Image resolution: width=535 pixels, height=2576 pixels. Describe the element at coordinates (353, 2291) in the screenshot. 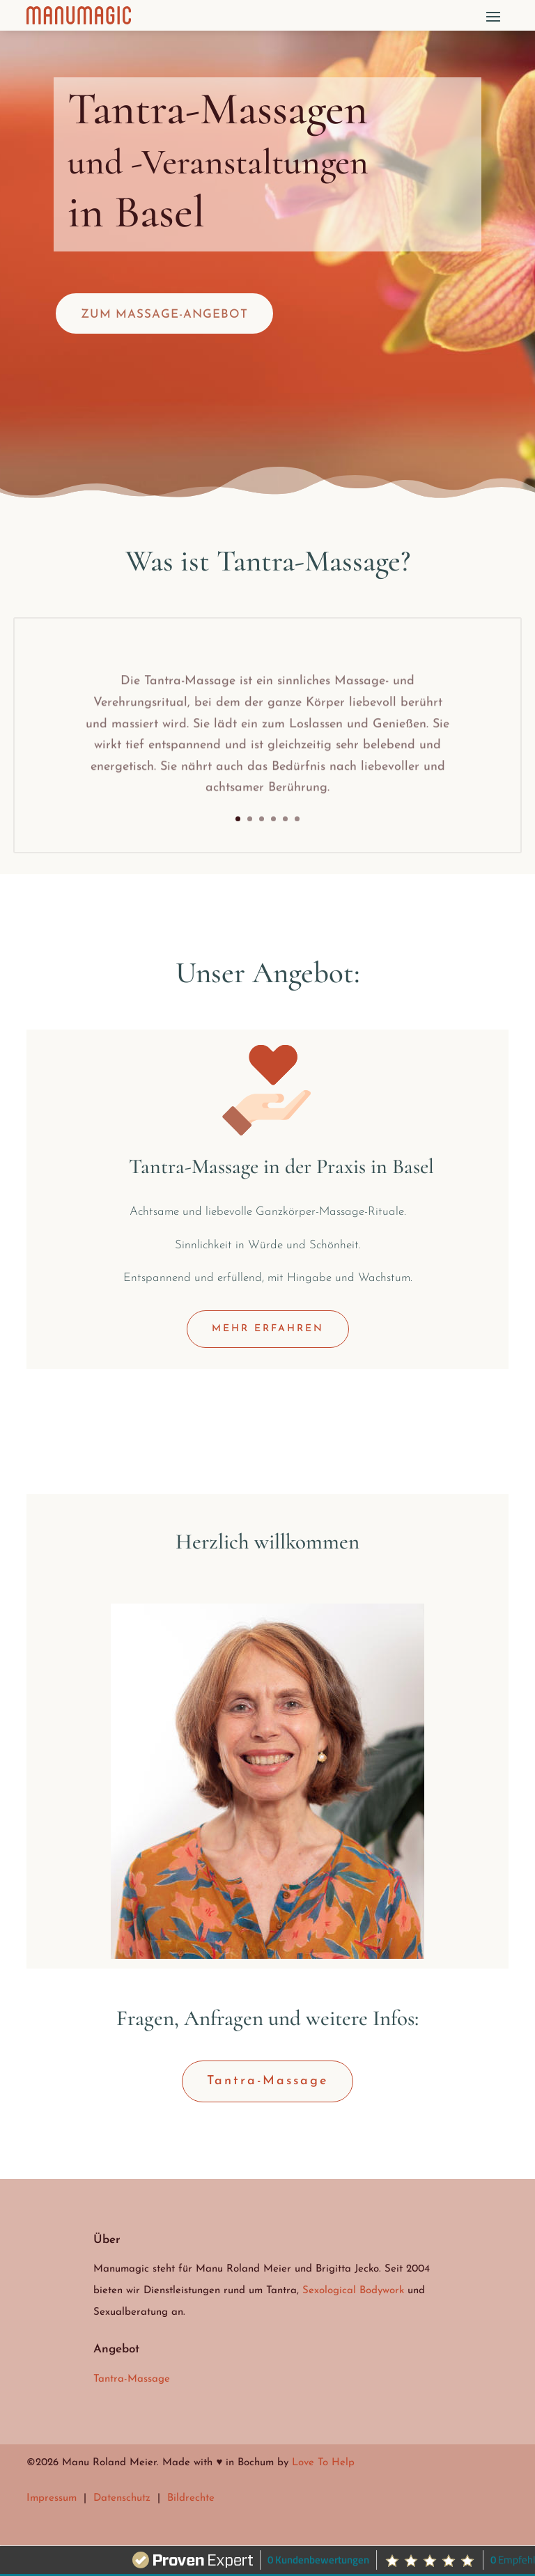

I see `Sexological Bodywork` at that location.